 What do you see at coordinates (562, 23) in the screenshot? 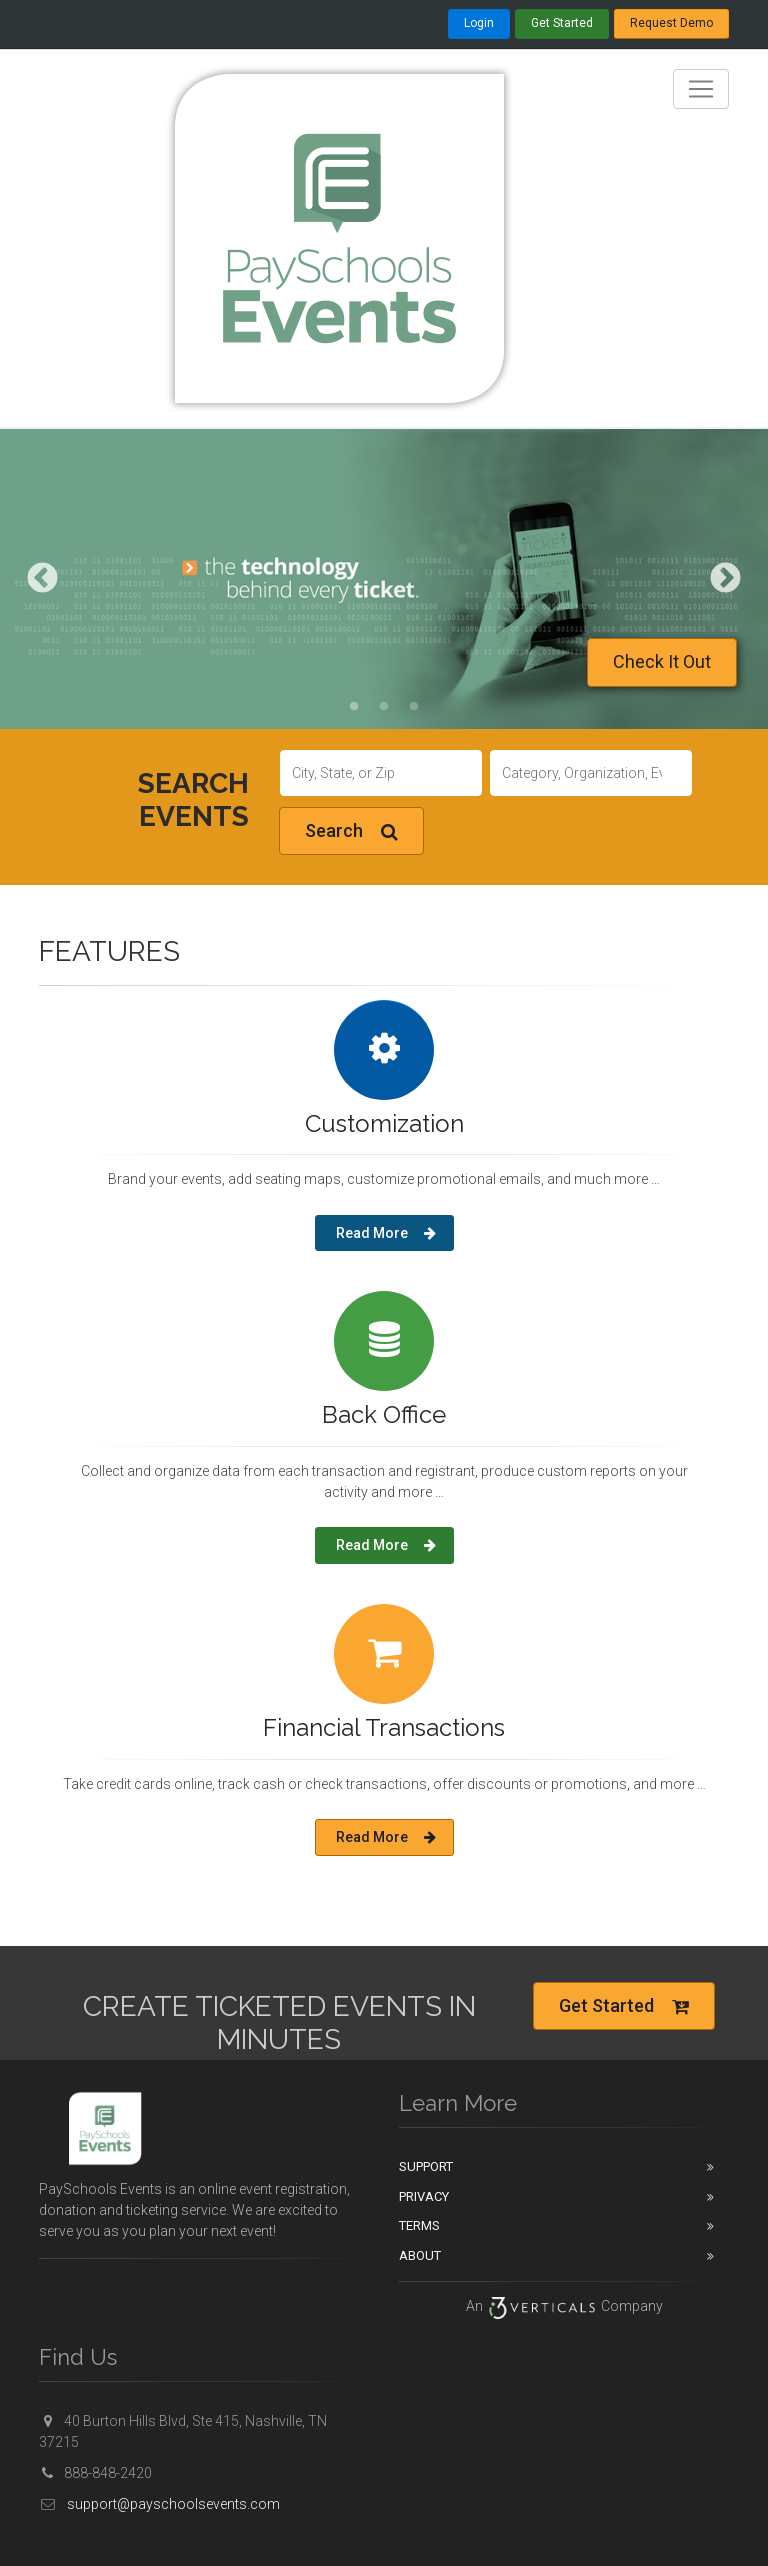
I see `Get Started` at bounding box center [562, 23].